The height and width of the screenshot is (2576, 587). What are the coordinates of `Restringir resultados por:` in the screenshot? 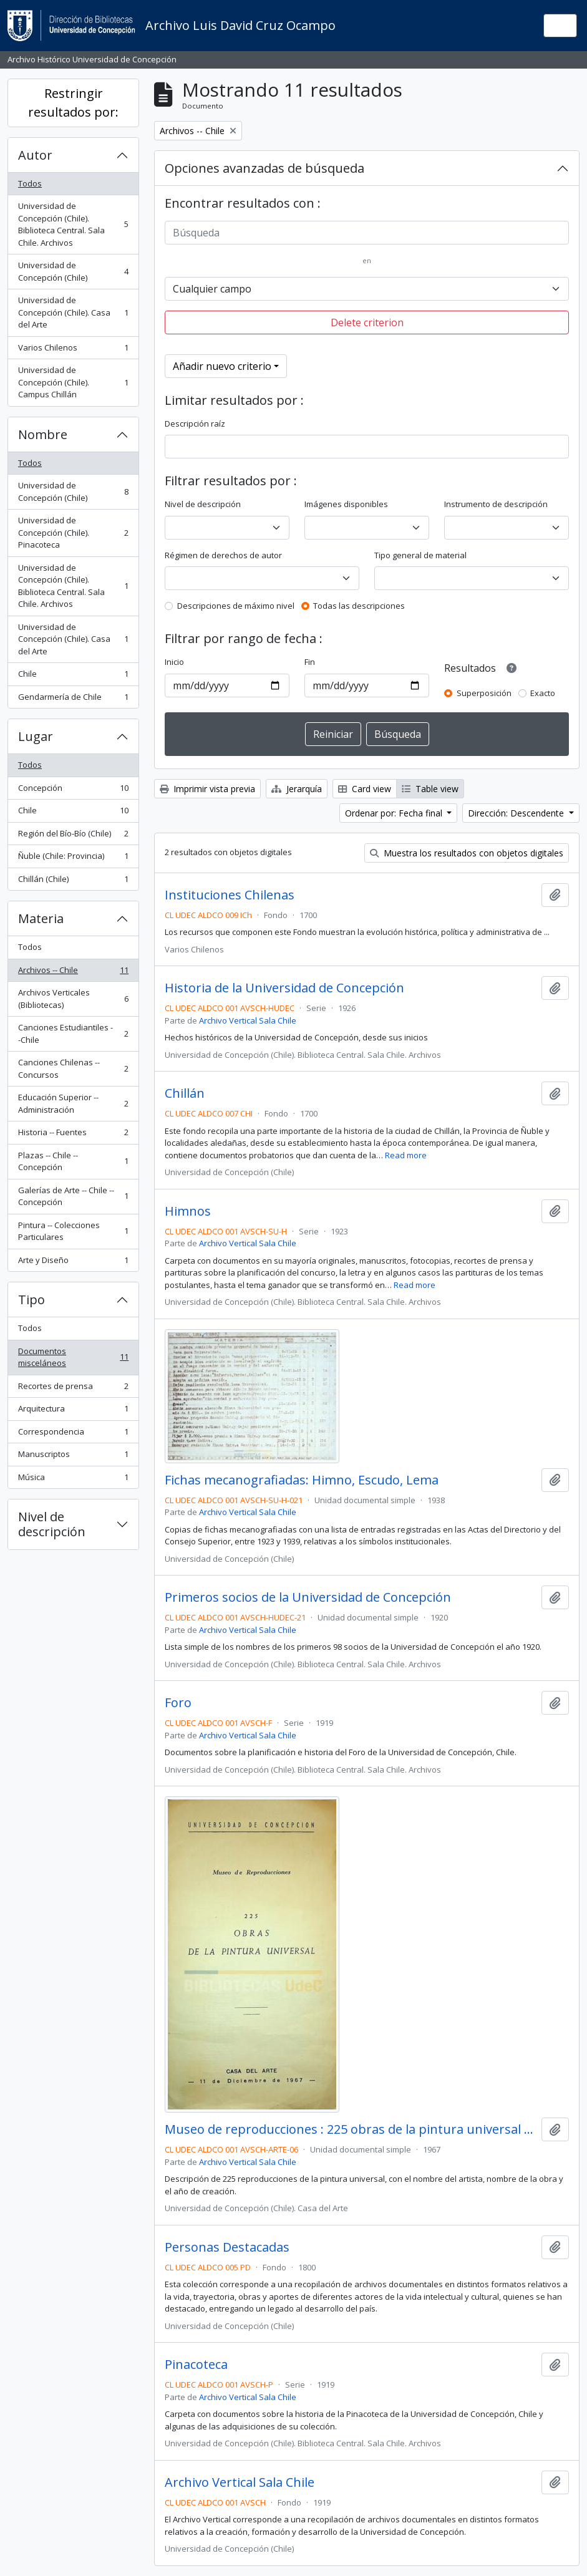 It's located at (73, 102).